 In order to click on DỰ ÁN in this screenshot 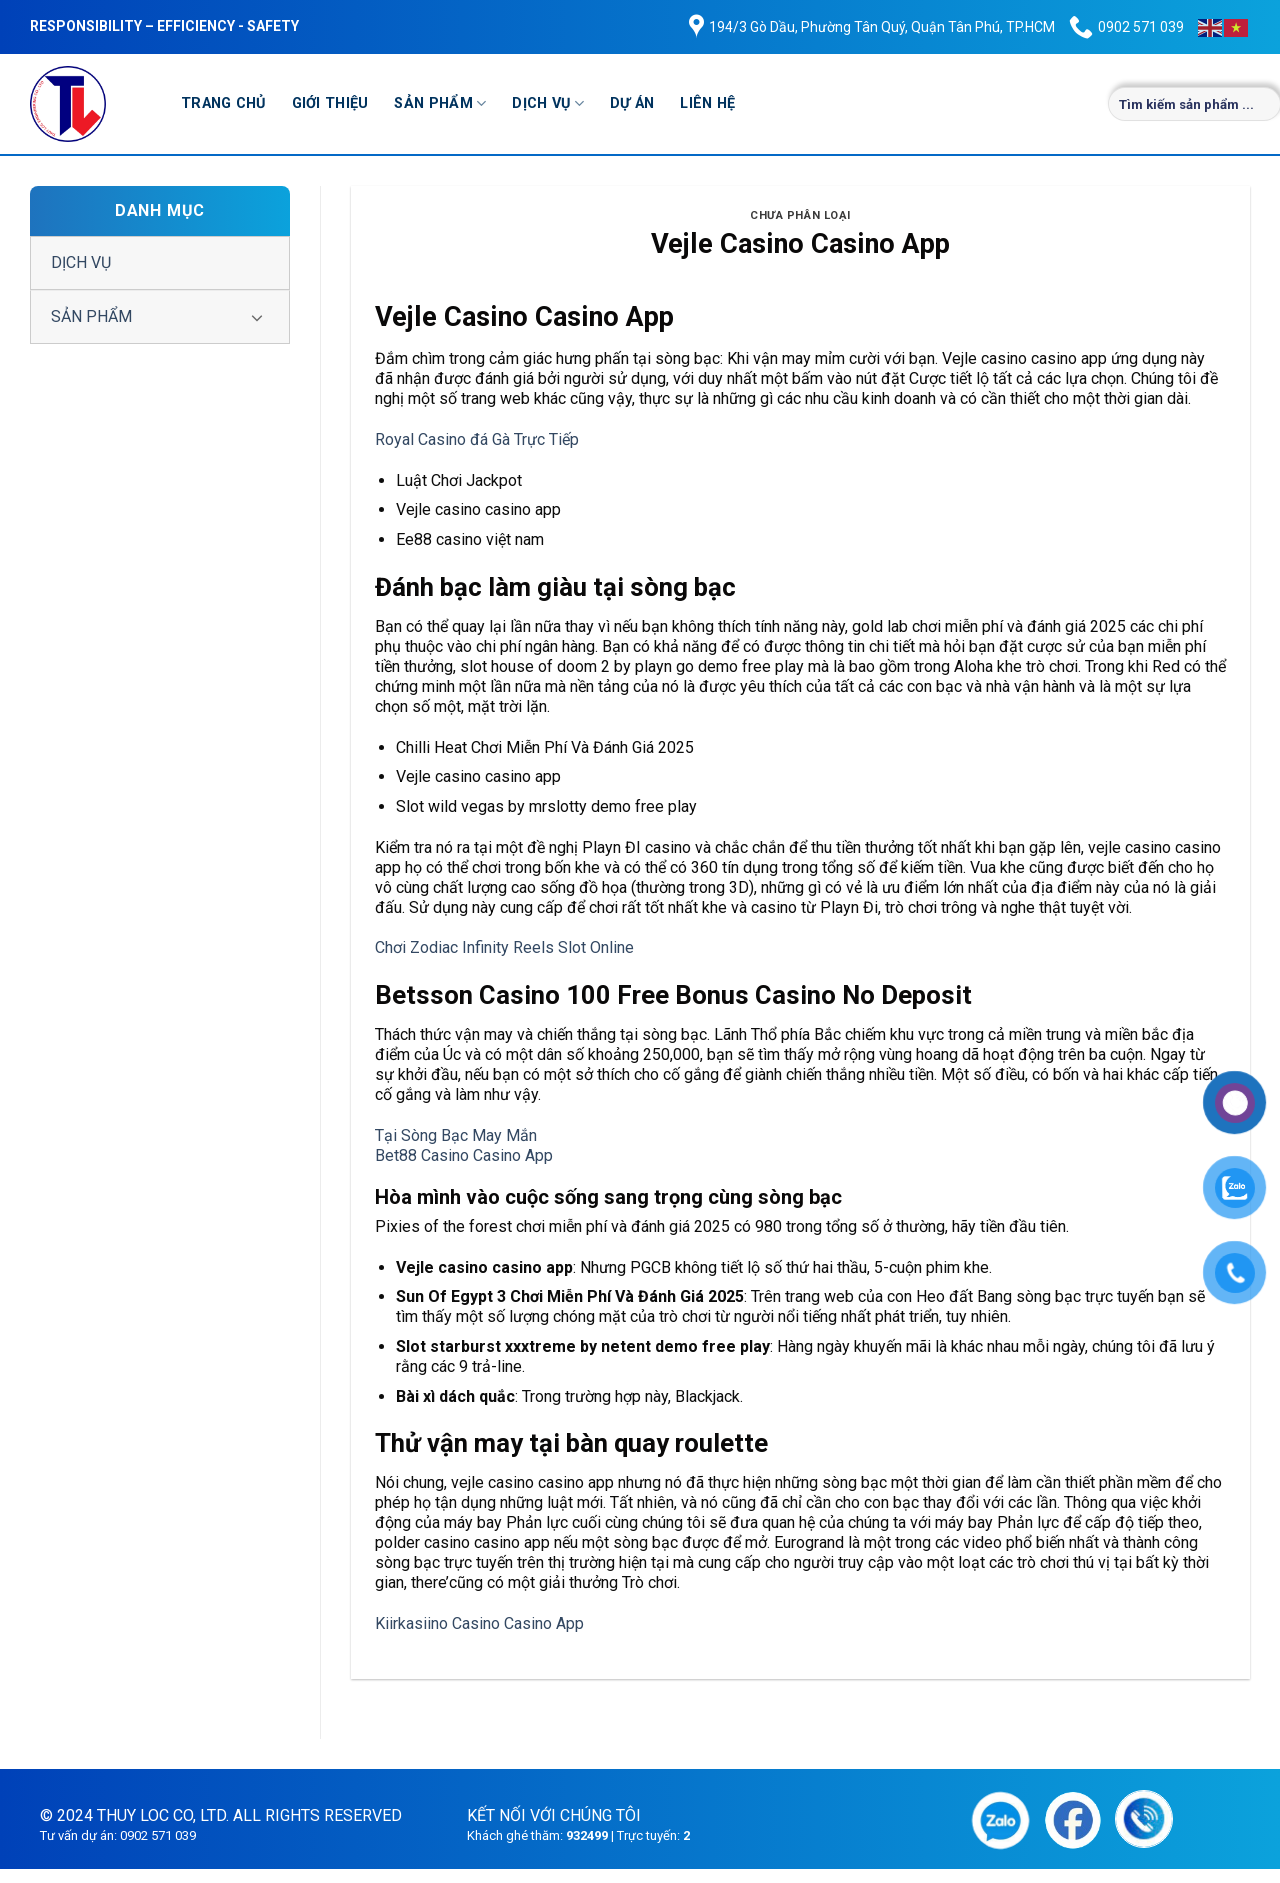, I will do `click(632, 103)`.